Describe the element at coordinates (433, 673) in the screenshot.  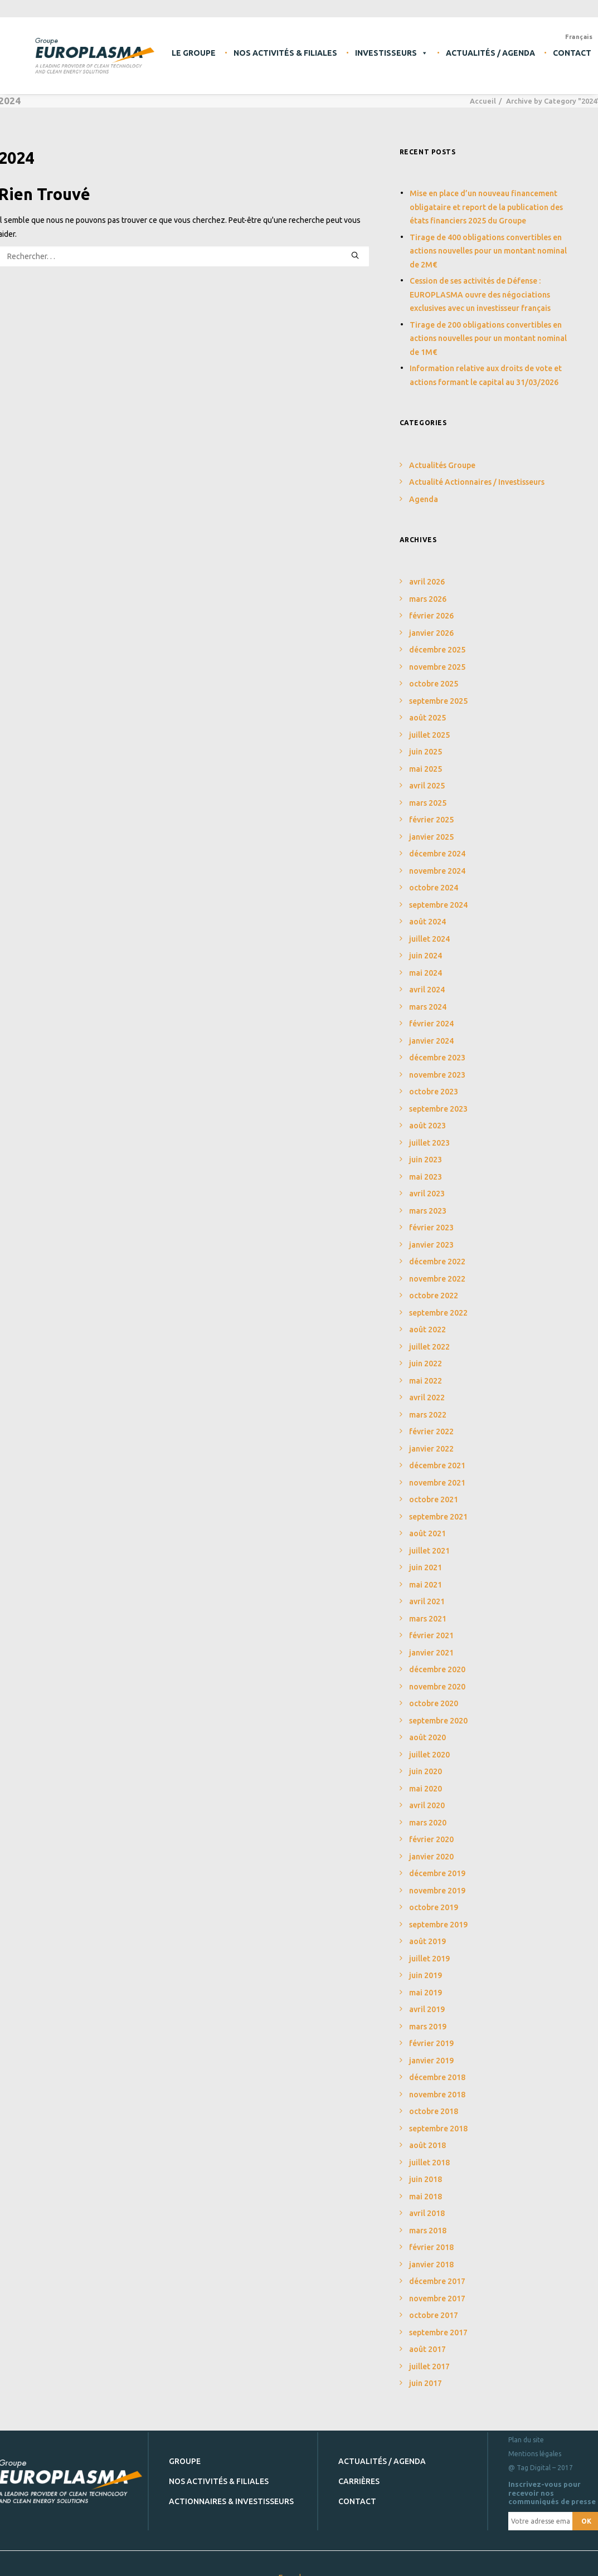
I see `octobre 2025` at that location.